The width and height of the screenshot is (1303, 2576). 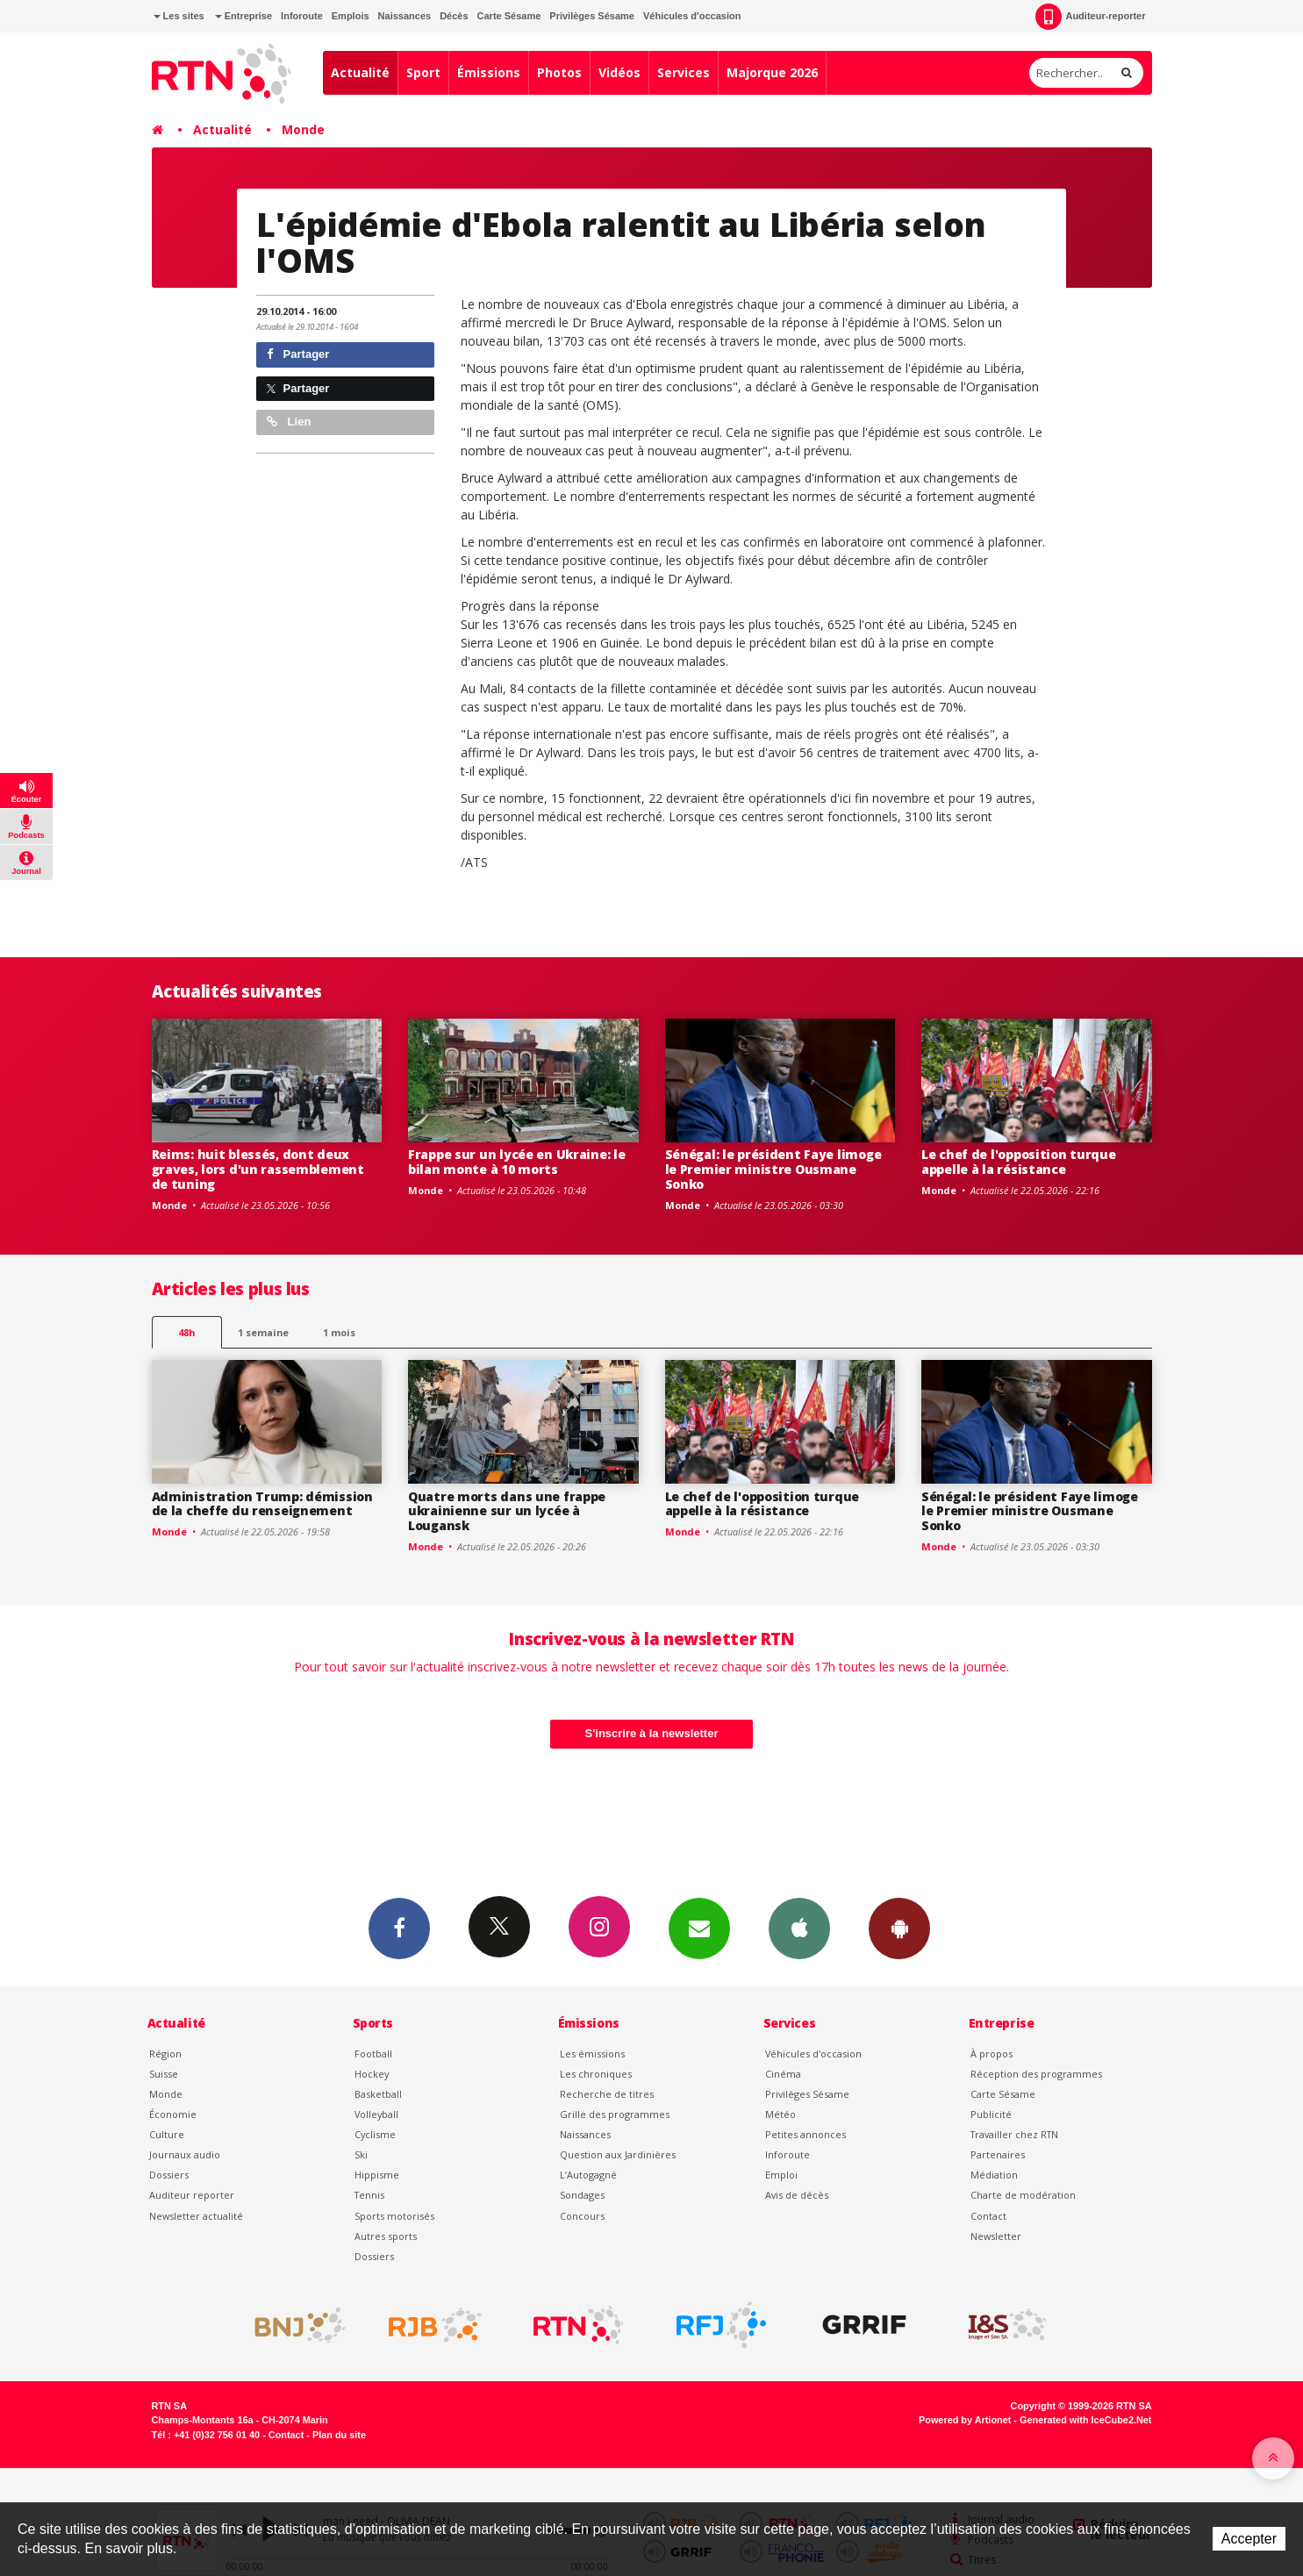 I want to click on Emplois, so click(x=350, y=16).